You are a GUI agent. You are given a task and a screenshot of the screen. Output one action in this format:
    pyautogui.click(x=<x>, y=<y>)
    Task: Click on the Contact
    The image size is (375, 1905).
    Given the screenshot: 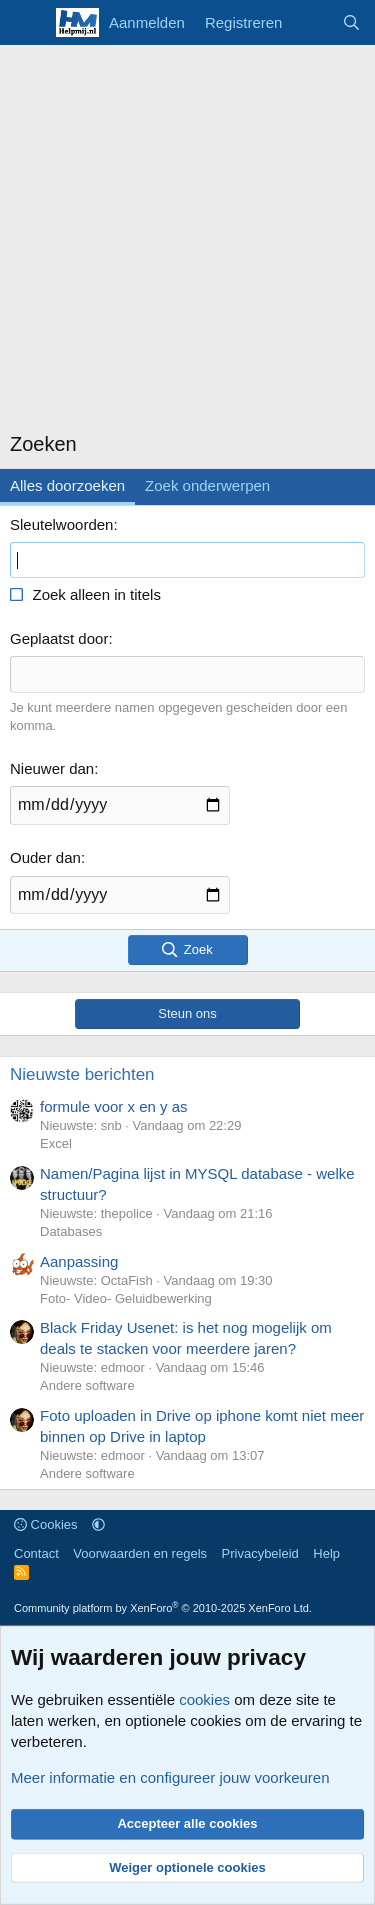 What is the action you would take?
    pyautogui.click(x=36, y=1553)
    